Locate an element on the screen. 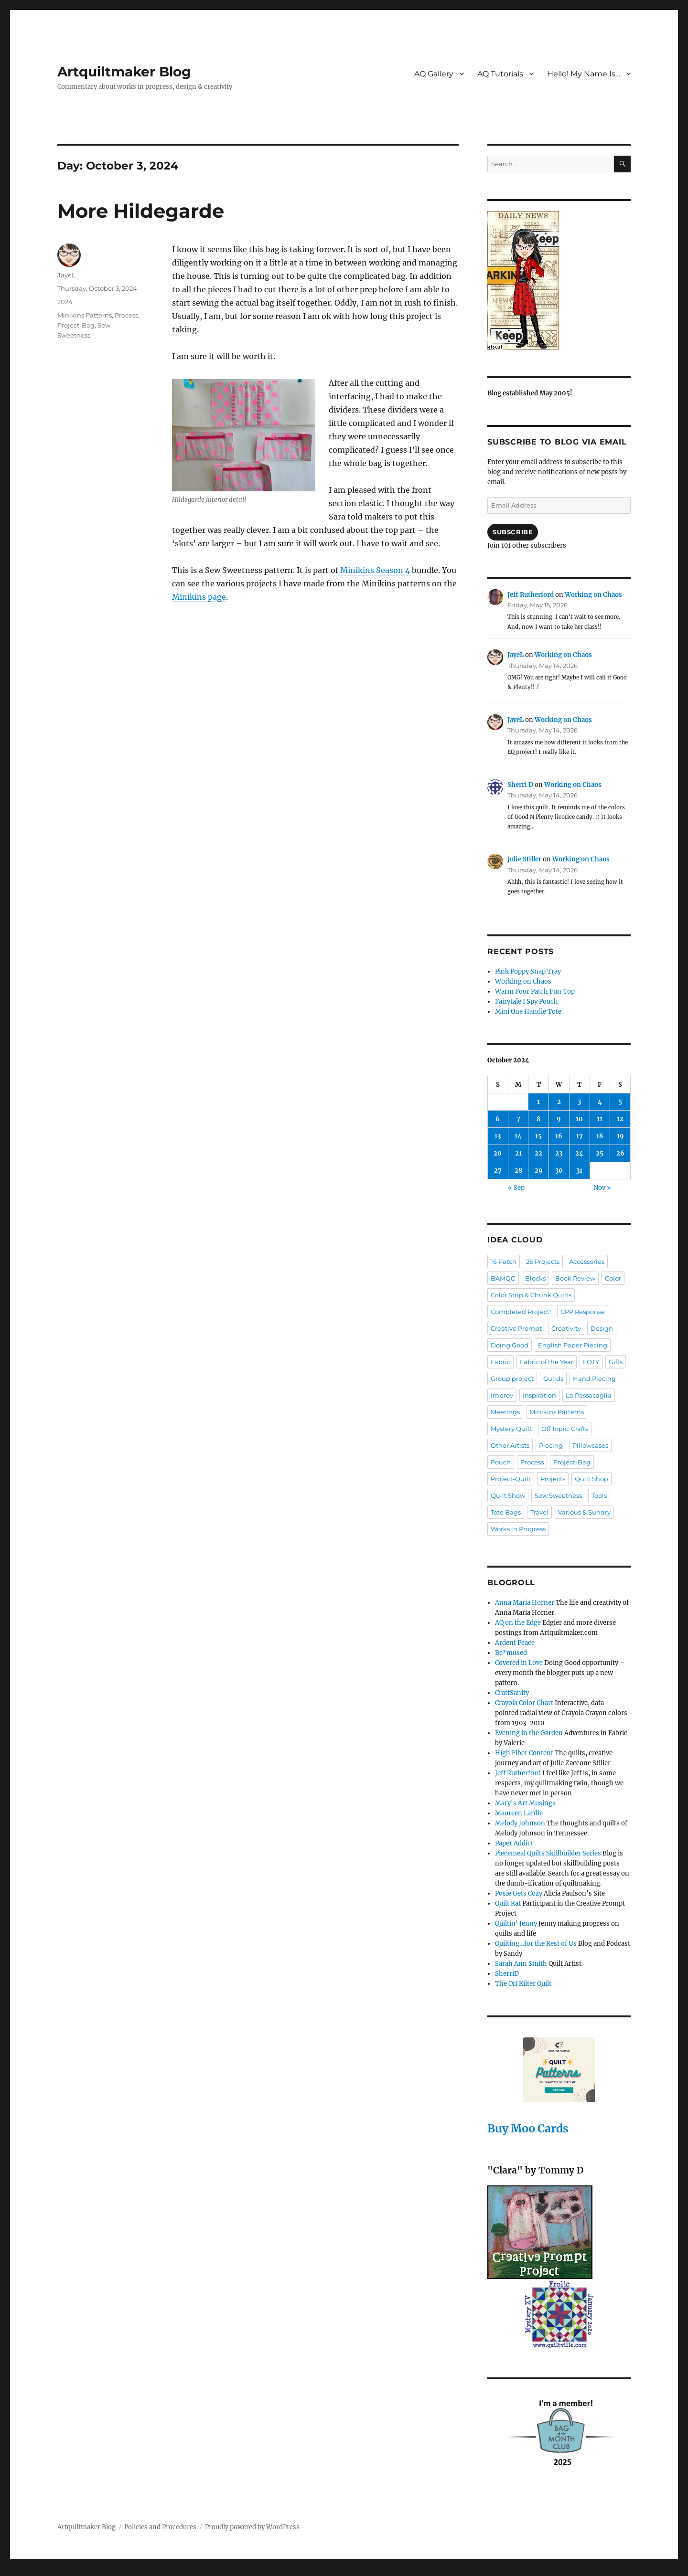 Image resolution: width=688 pixels, height=2576 pixels. Accessories is located at coordinates (586, 1261).